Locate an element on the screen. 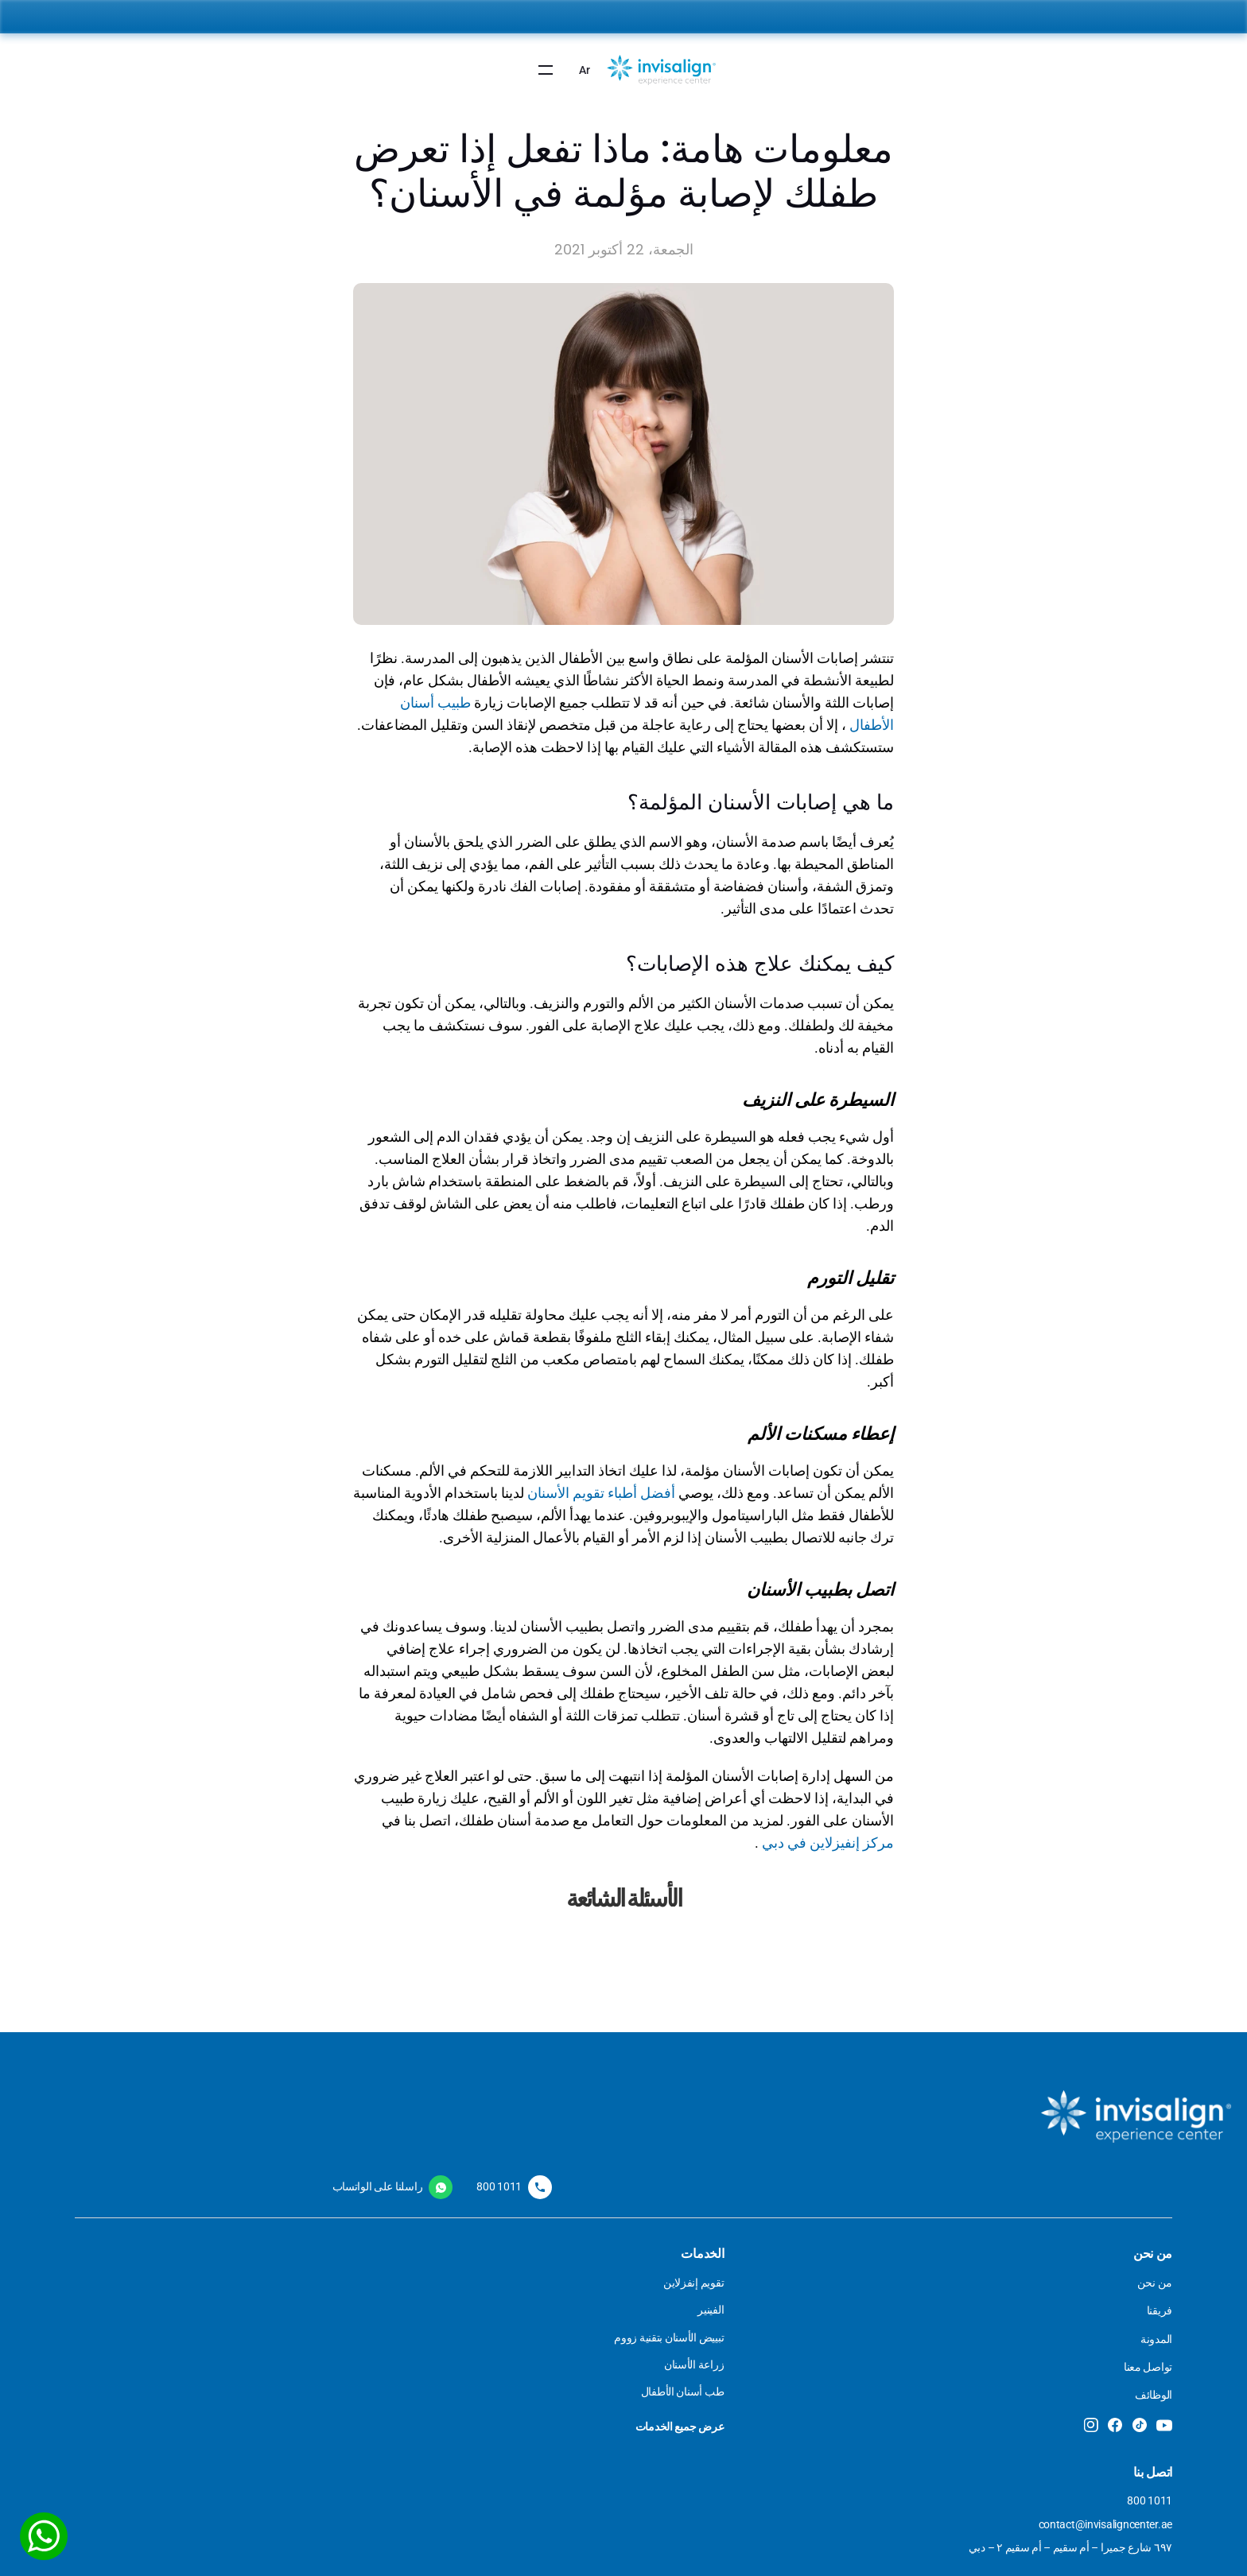  مركز إنفيزلاين في دبي is located at coordinates (828, 1833).